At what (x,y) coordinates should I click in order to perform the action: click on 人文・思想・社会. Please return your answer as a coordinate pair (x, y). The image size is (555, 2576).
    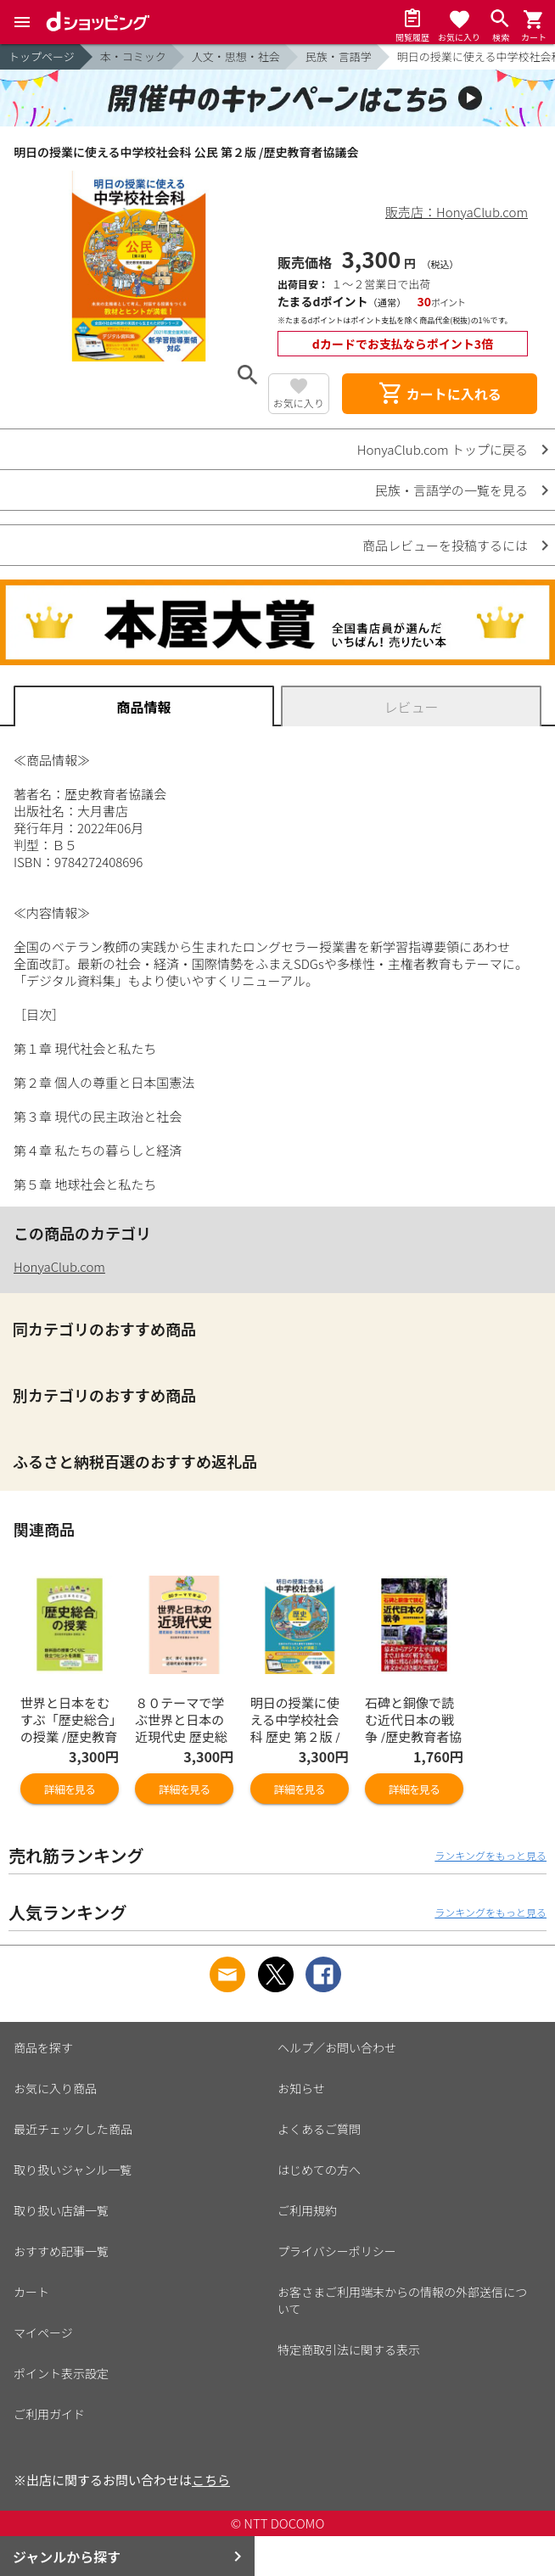
    Looking at the image, I should click on (236, 56).